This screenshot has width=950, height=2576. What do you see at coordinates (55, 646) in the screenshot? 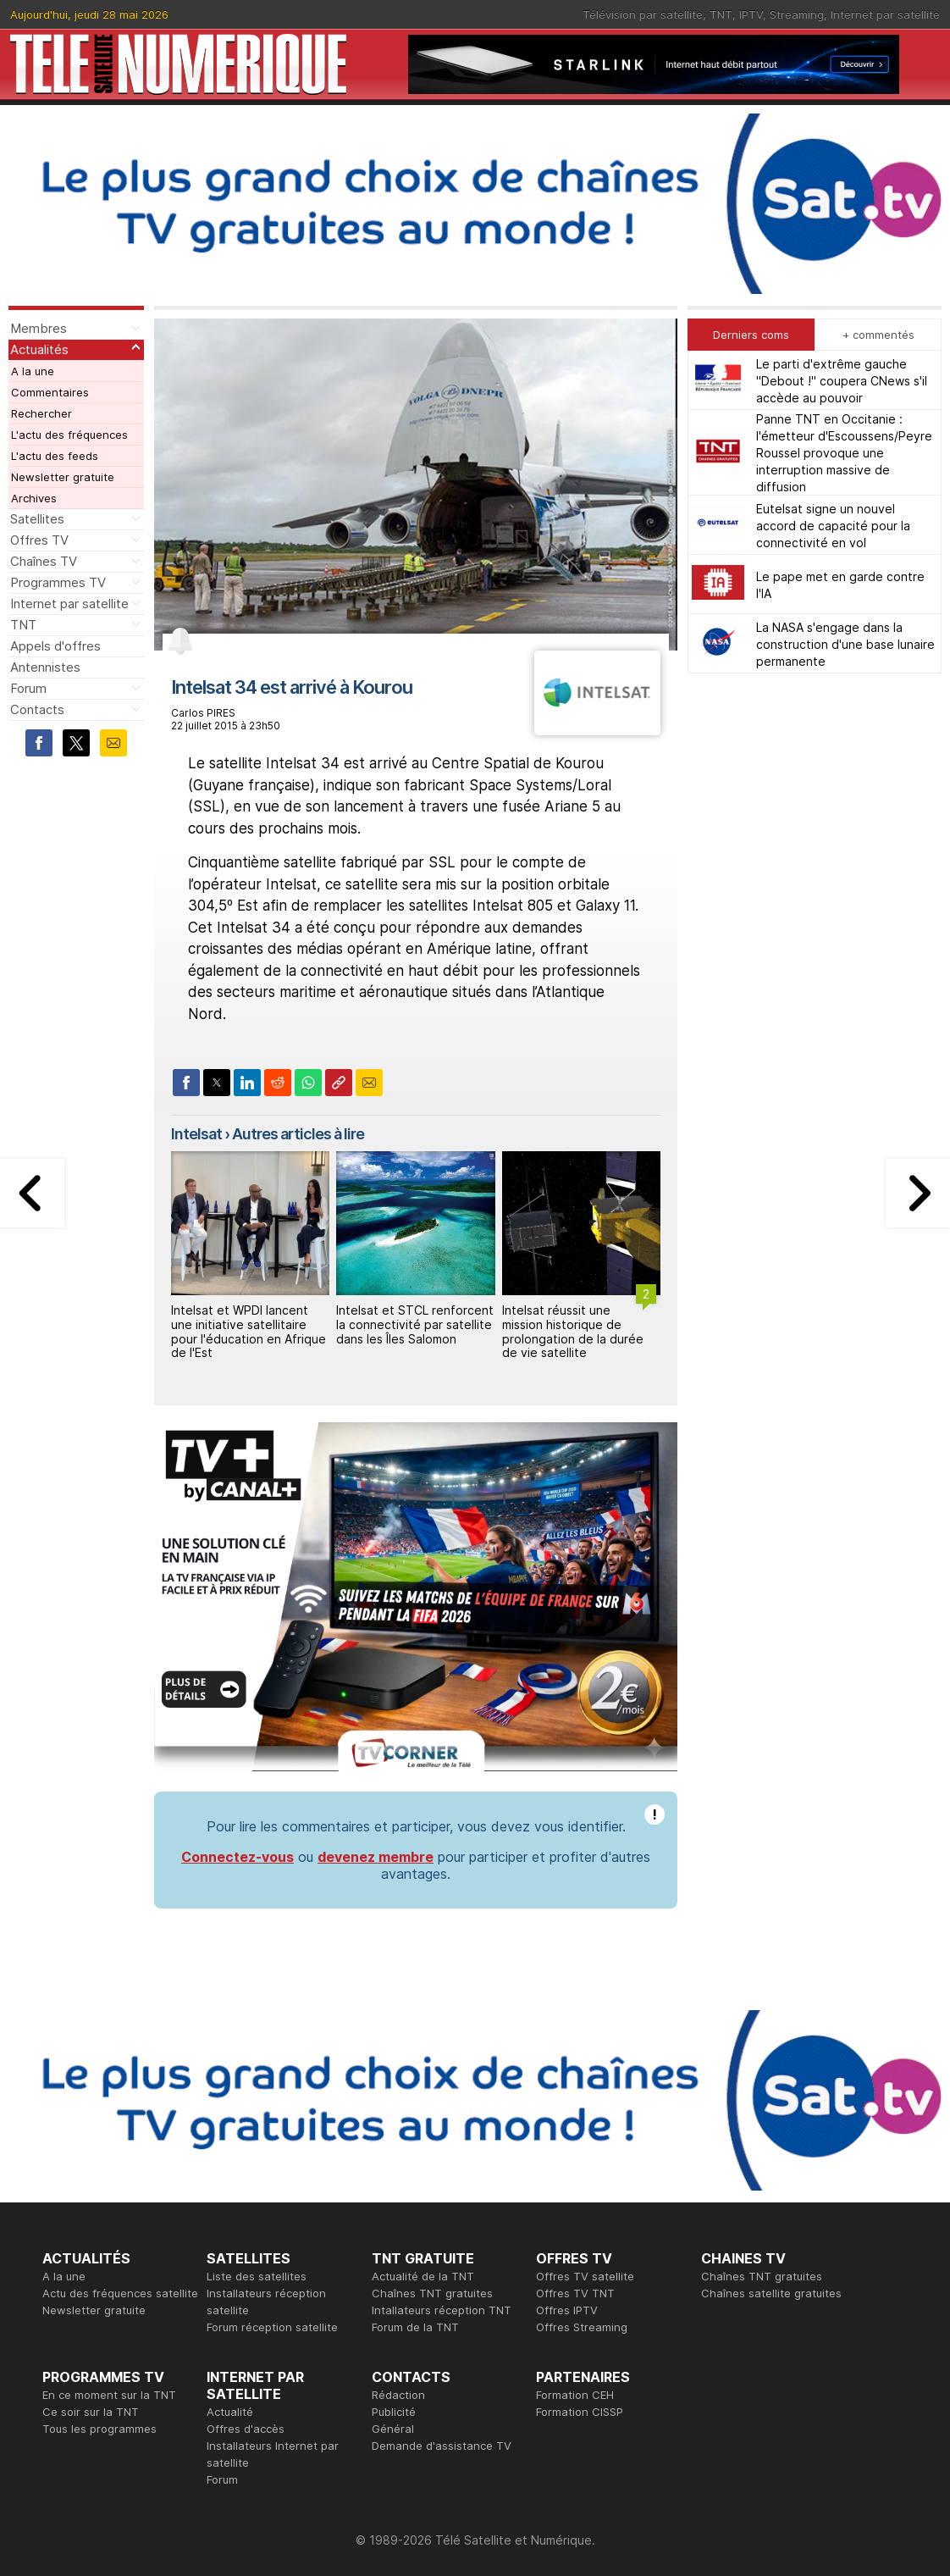
I see `Appels d'offres` at bounding box center [55, 646].